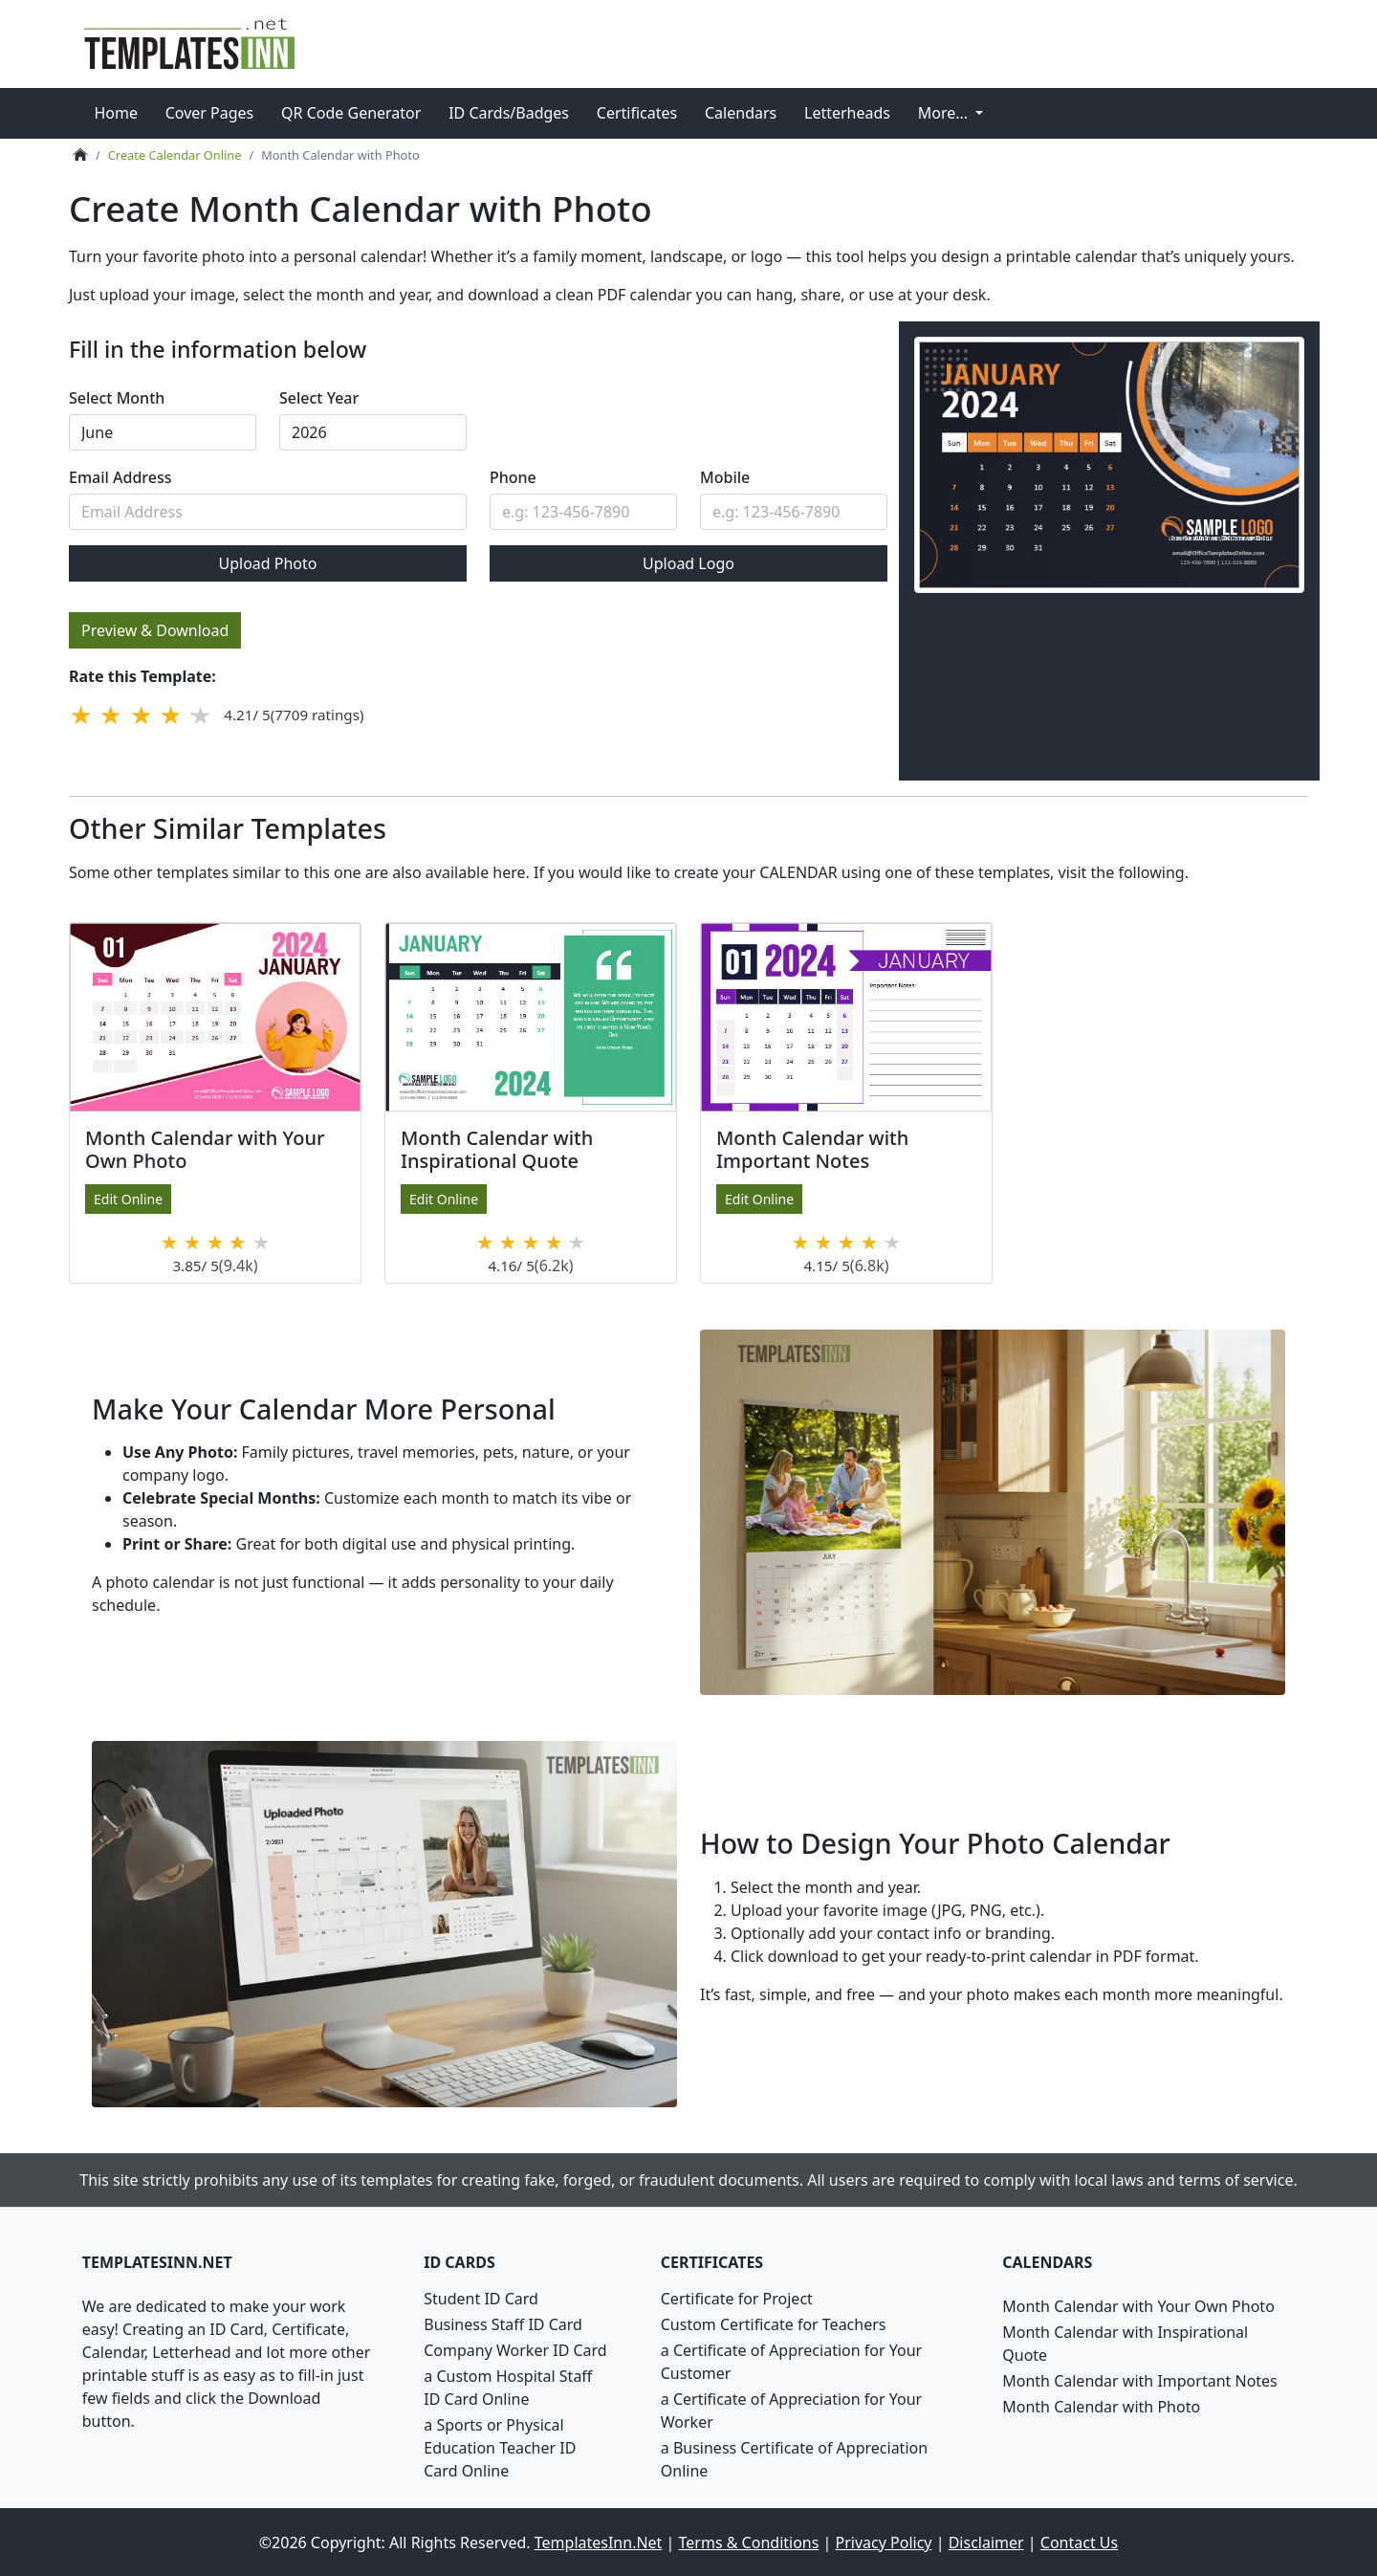 The height and width of the screenshot is (2576, 1377). I want to click on Terms & Conditions, so click(749, 2541).